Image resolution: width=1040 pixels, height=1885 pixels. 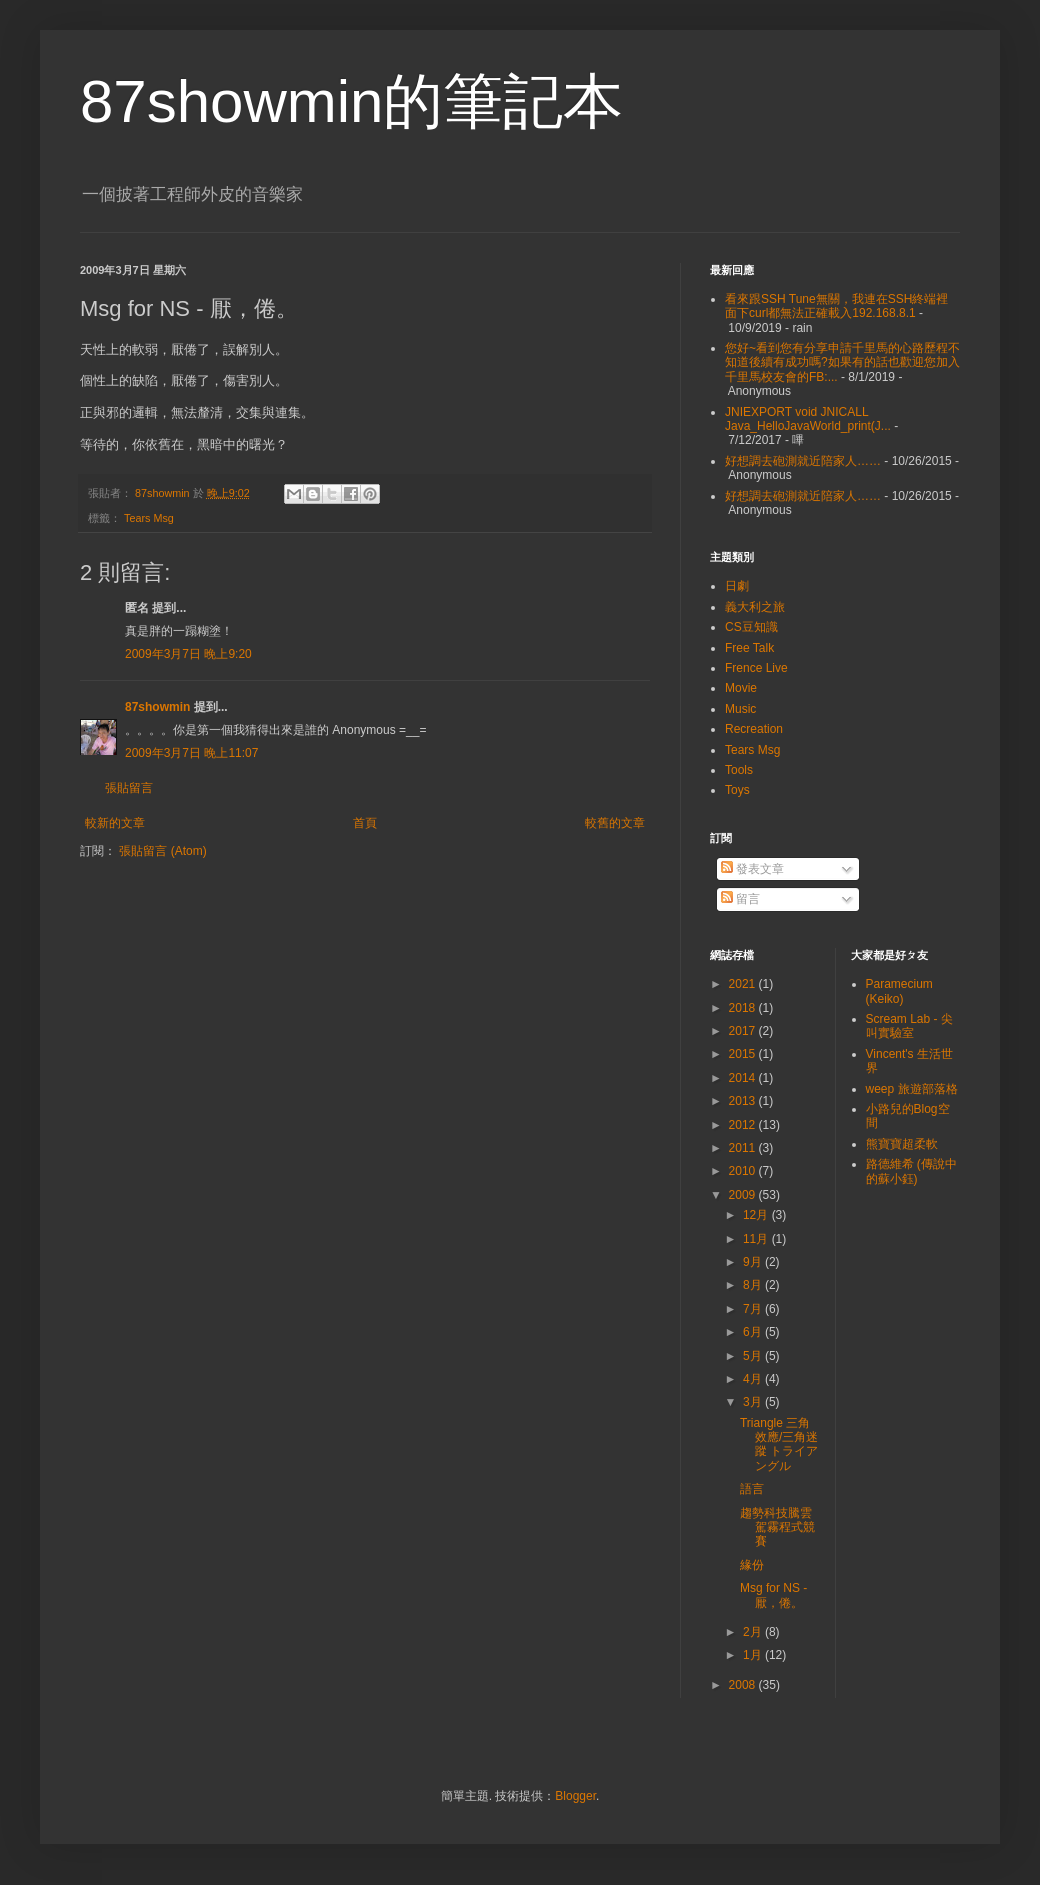 I want to click on Toys, so click(x=737, y=790).